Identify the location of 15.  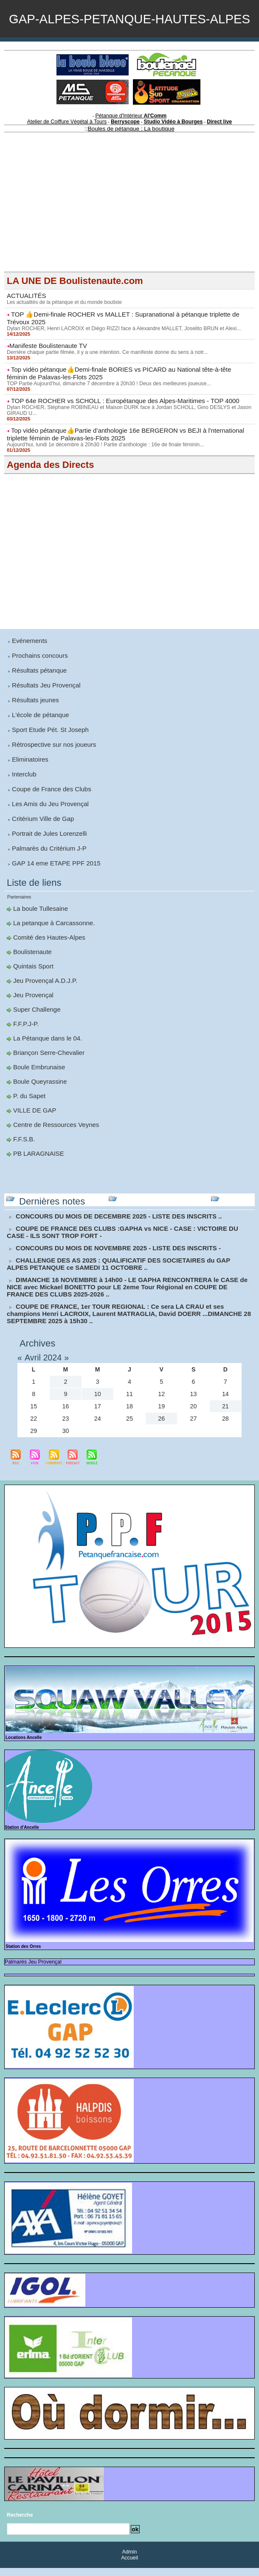
(33, 1415).